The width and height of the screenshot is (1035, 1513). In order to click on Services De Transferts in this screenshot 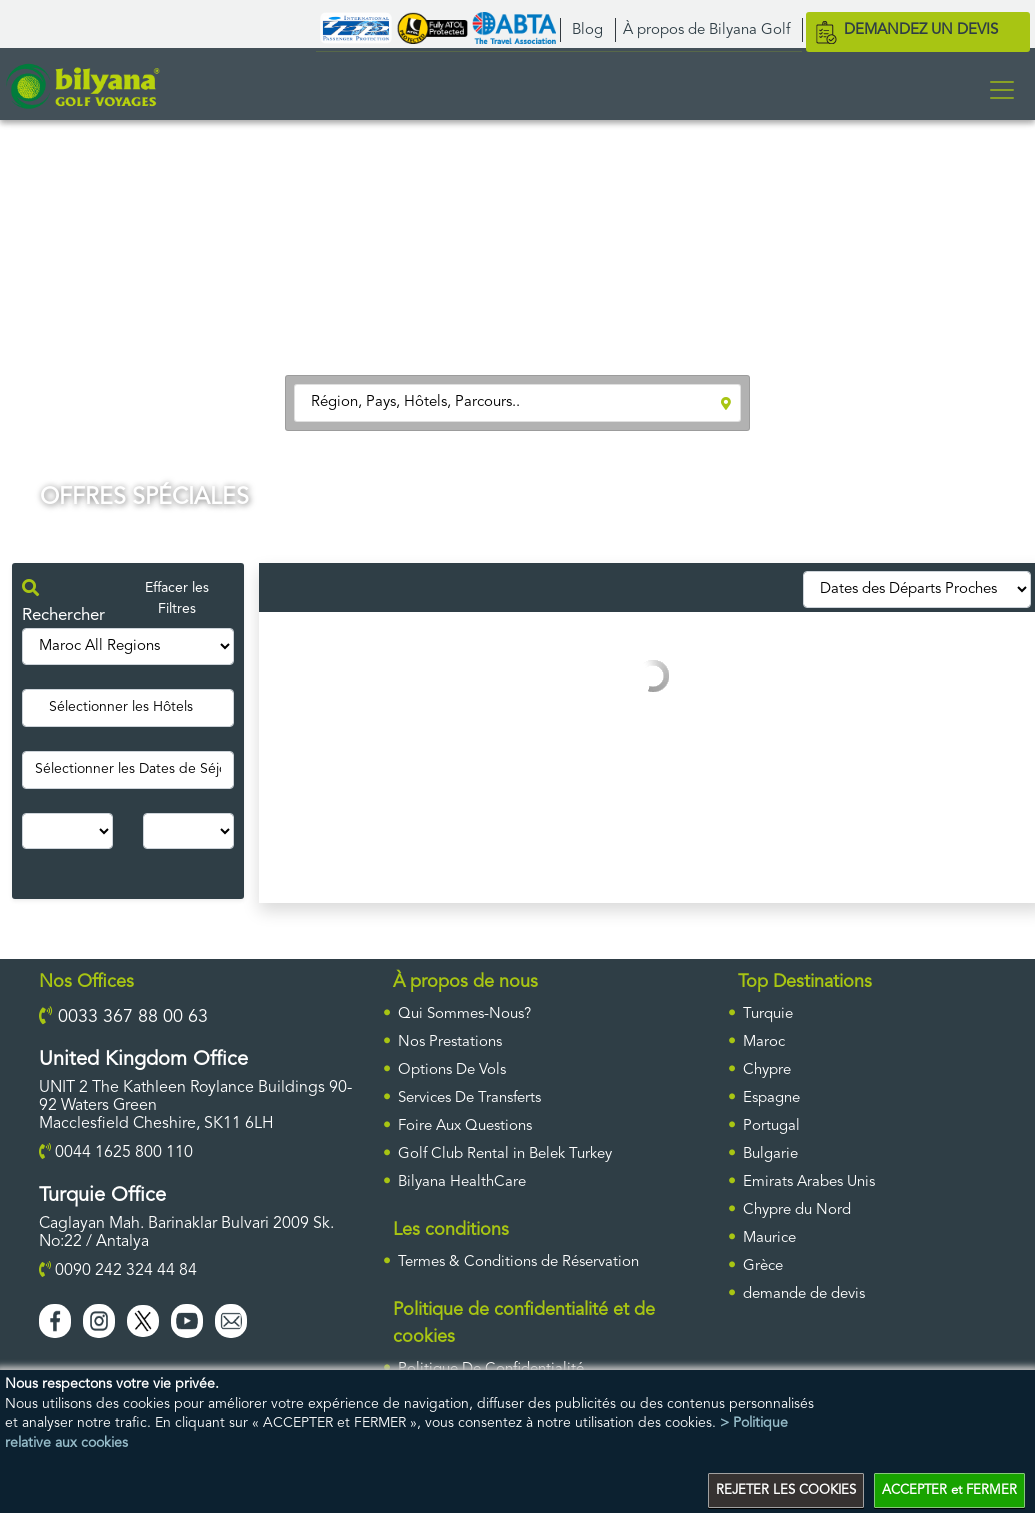, I will do `click(469, 1098)`.